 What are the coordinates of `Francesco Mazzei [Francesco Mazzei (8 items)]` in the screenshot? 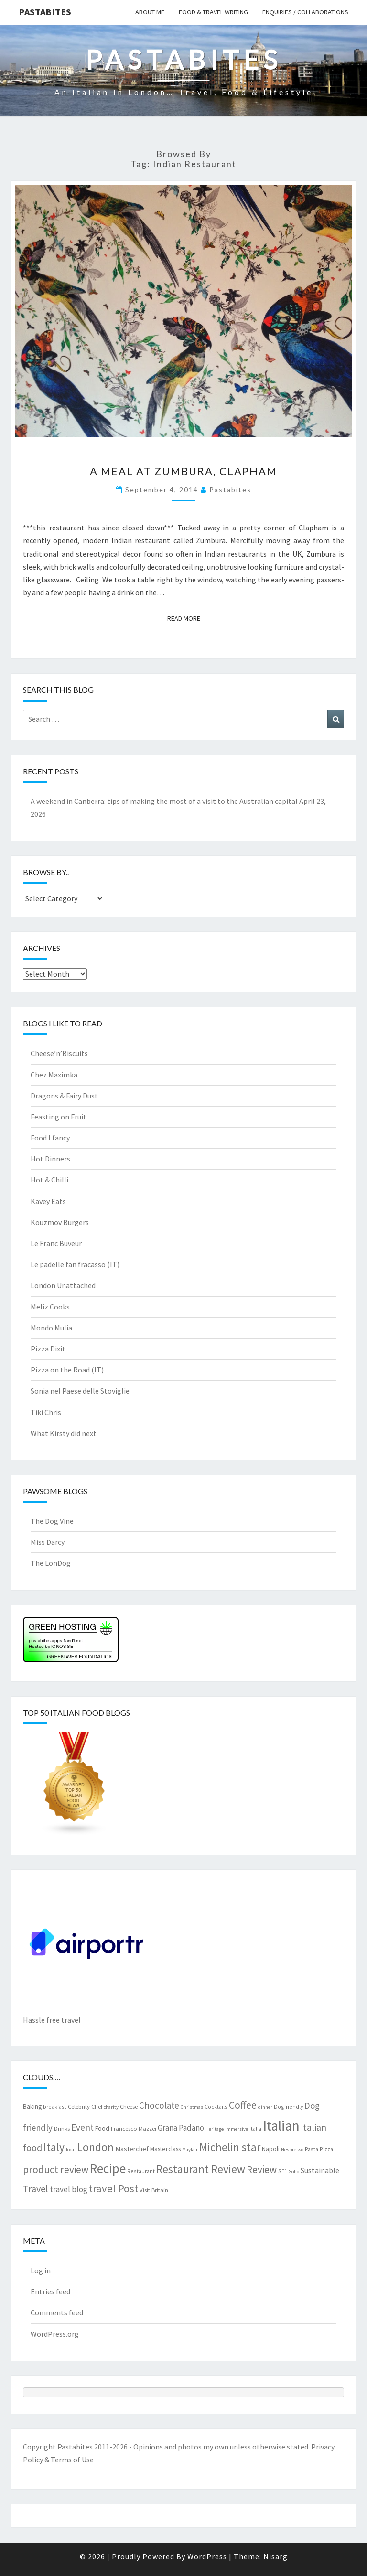 It's located at (133, 2128).